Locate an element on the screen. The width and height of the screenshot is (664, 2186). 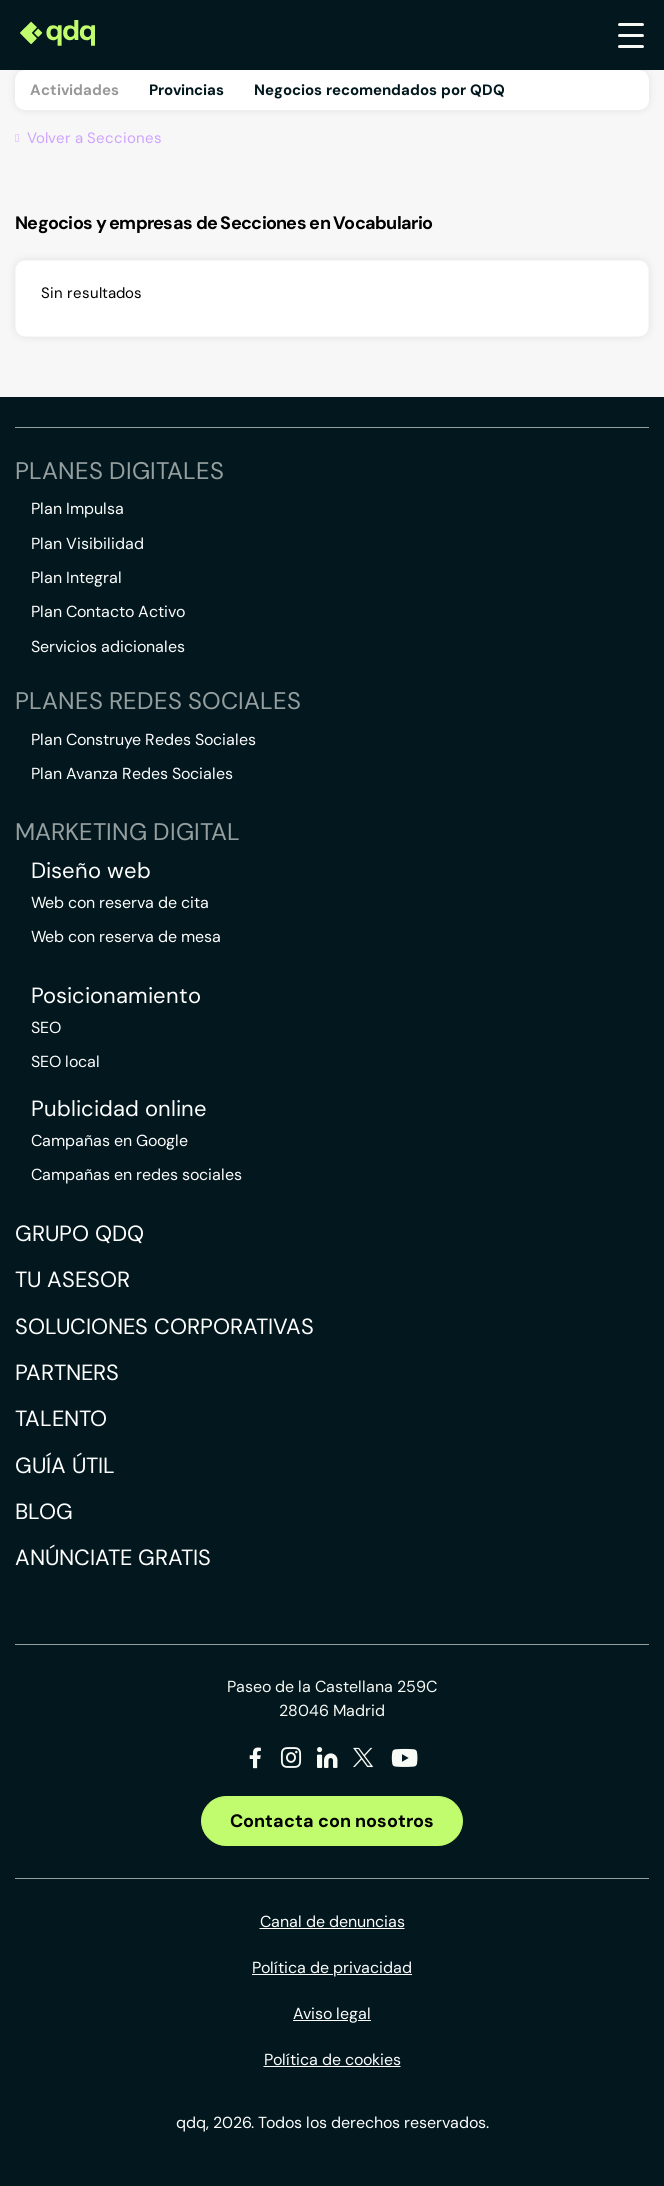
Web con reserva de cita is located at coordinates (120, 902).